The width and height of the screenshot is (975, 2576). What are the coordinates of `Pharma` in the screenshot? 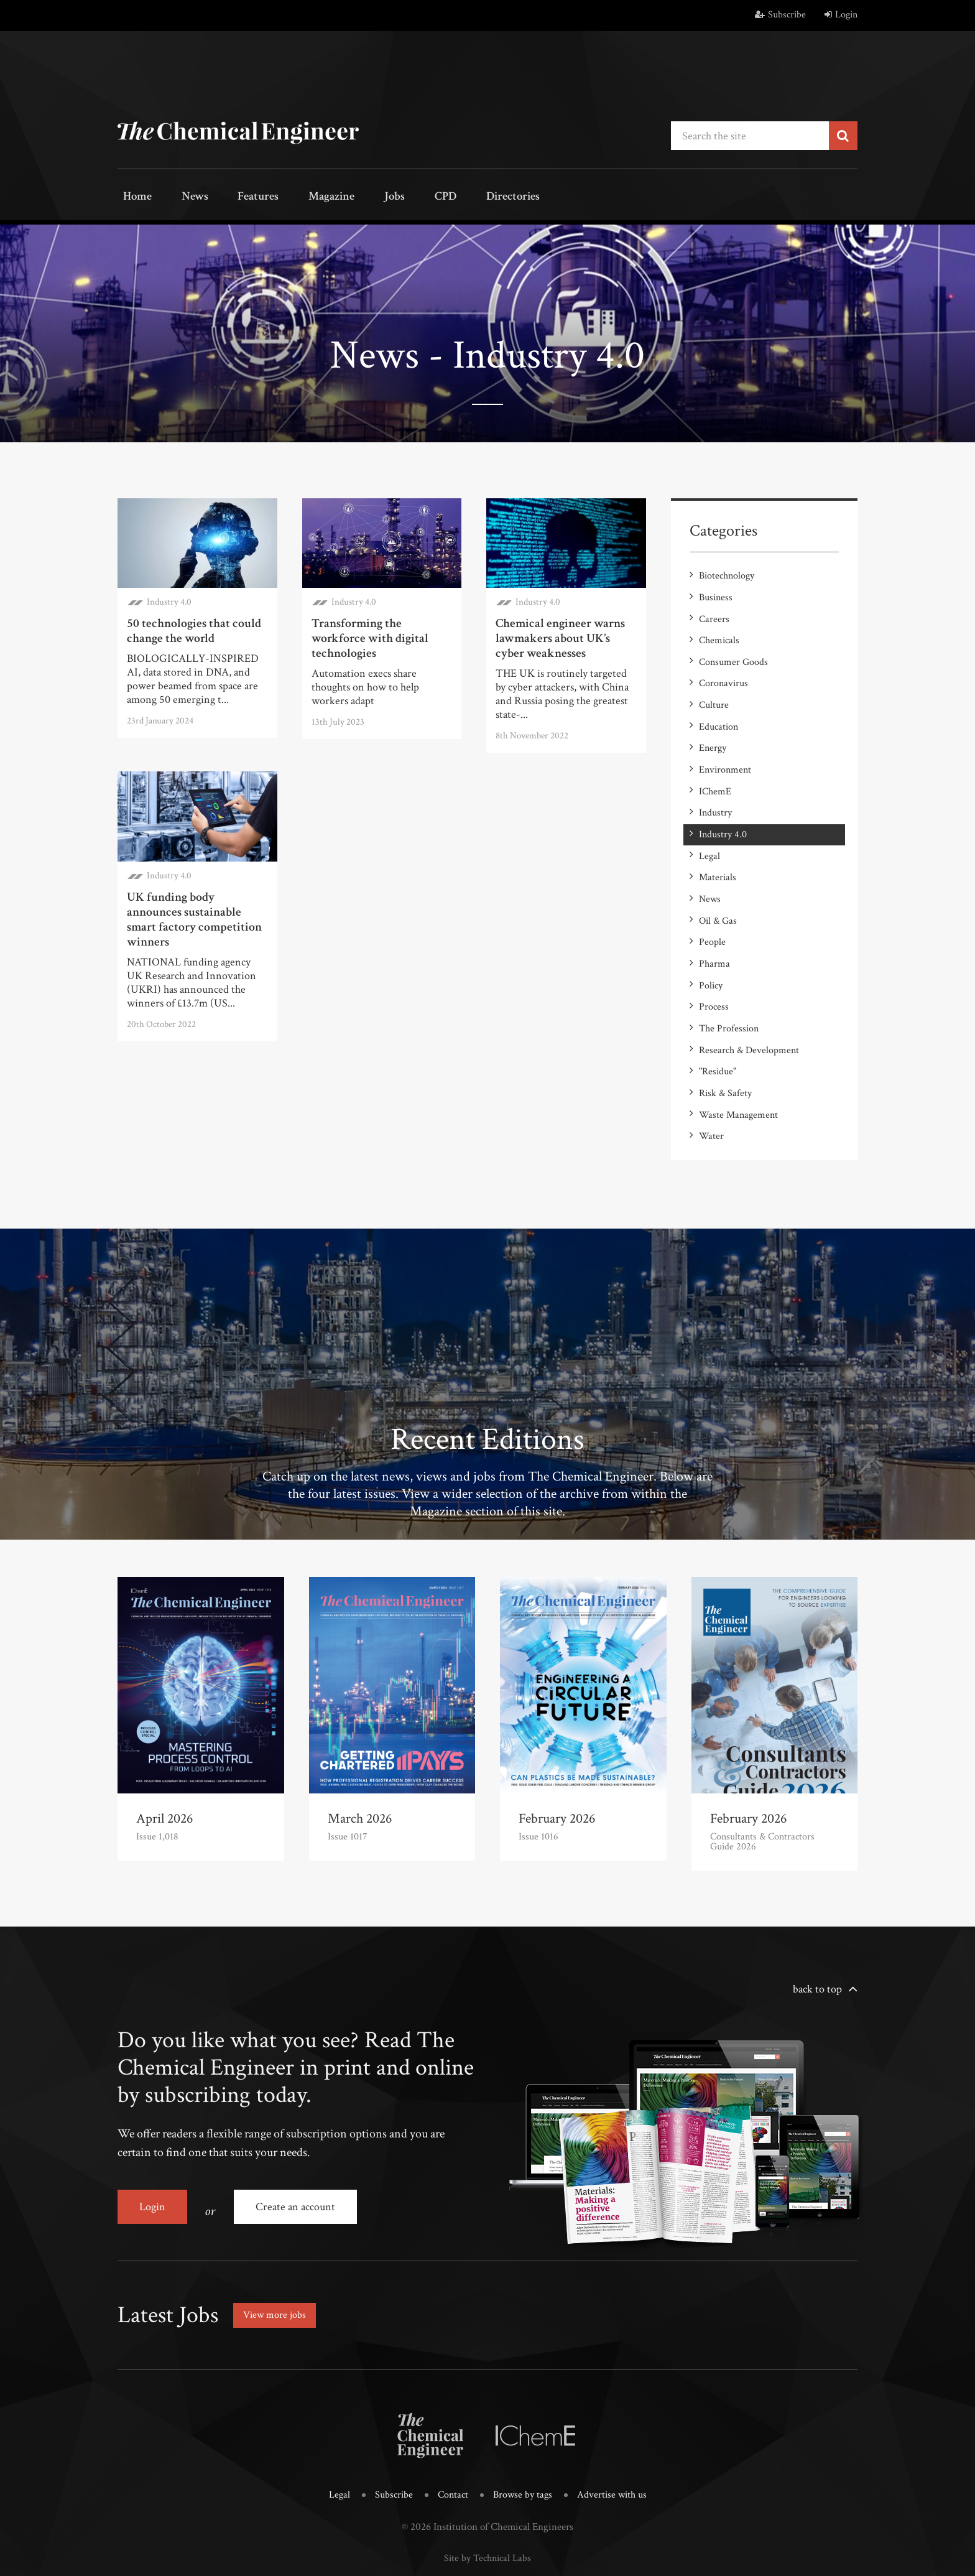 It's located at (714, 930).